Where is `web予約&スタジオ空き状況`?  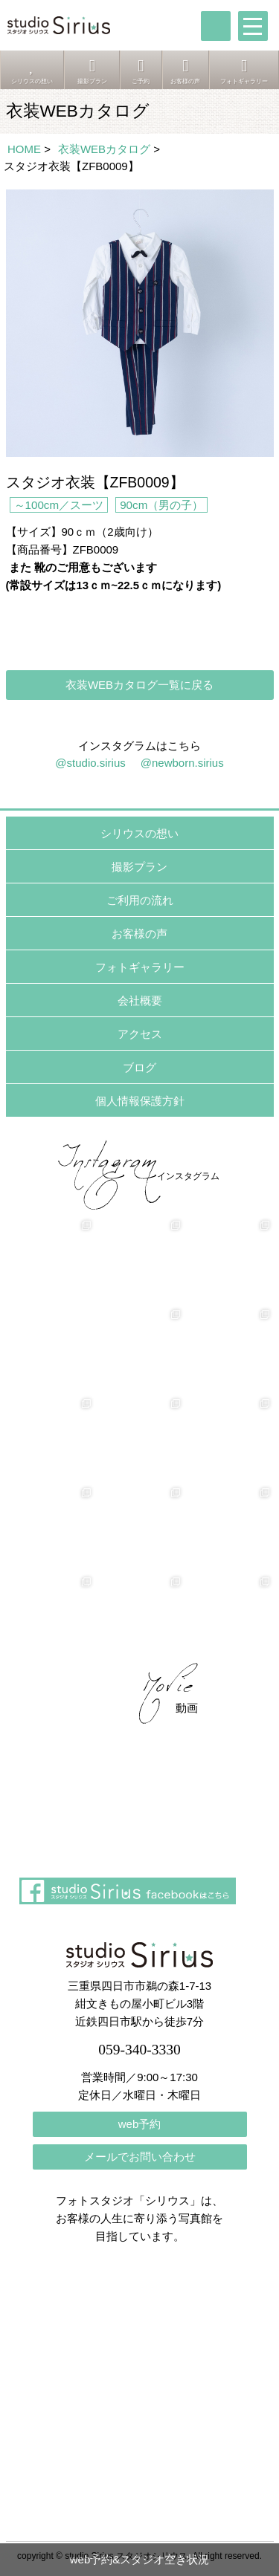 web予約&スタジオ空き状況 is located at coordinates (140, 2559).